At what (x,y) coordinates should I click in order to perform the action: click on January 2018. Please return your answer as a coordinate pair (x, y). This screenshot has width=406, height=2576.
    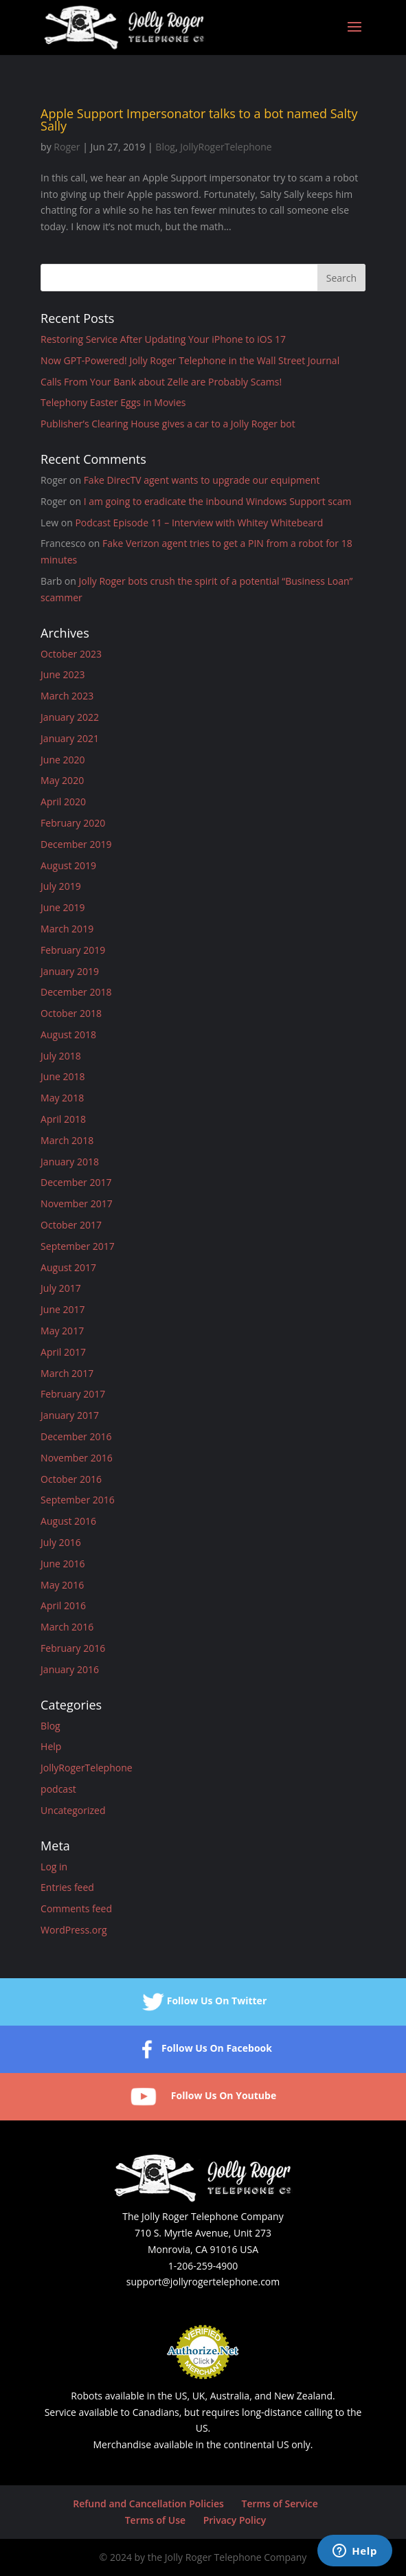
    Looking at the image, I should click on (70, 1161).